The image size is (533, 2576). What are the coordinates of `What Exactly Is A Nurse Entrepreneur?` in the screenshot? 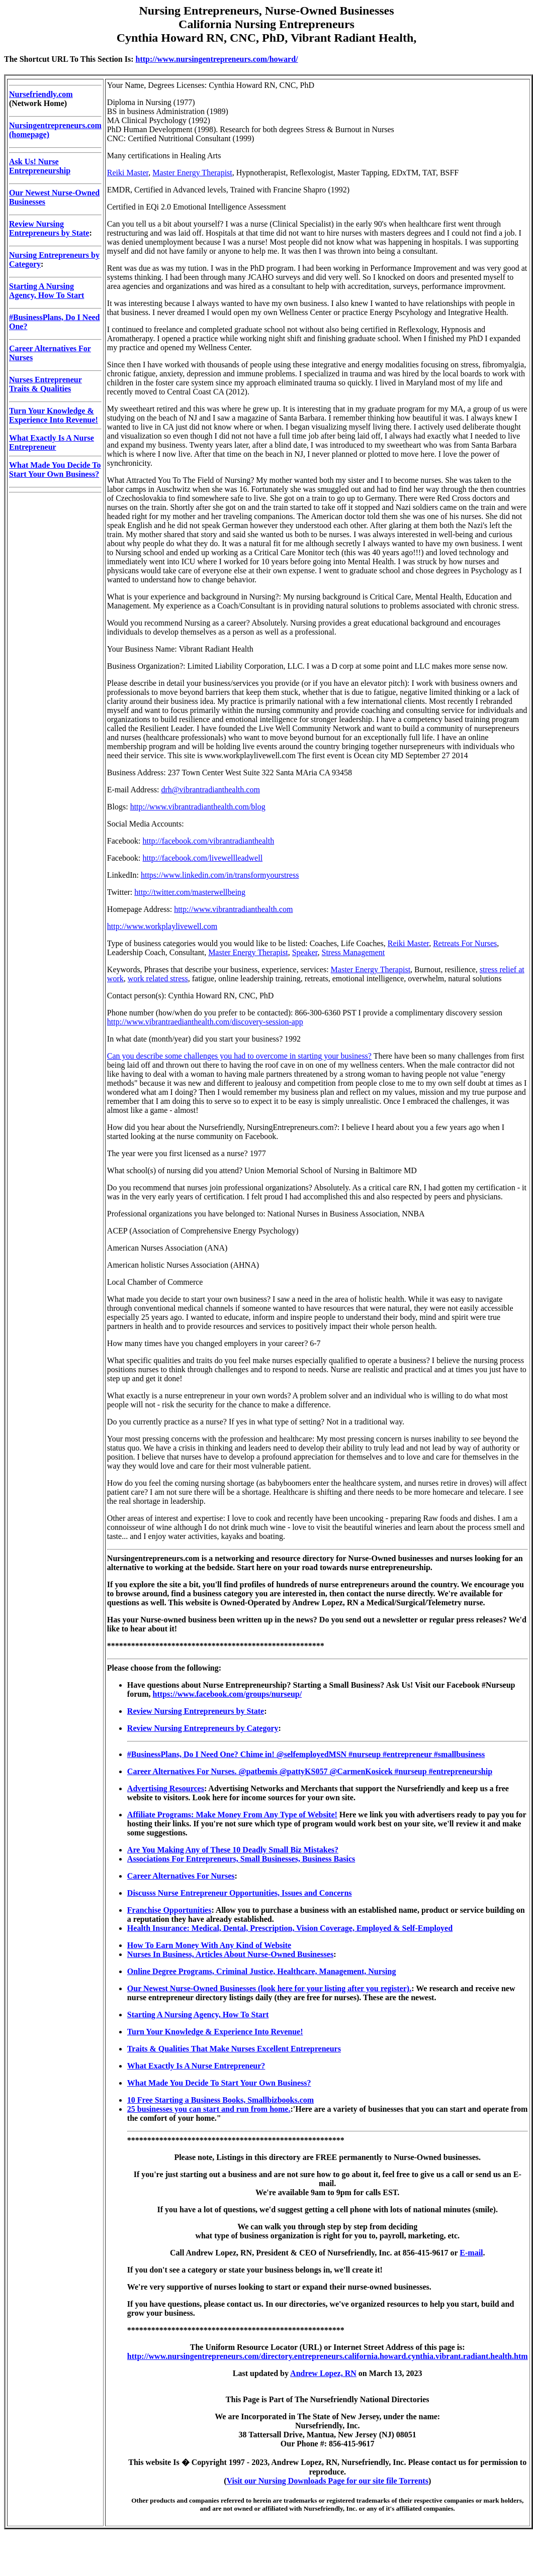 It's located at (196, 2066).